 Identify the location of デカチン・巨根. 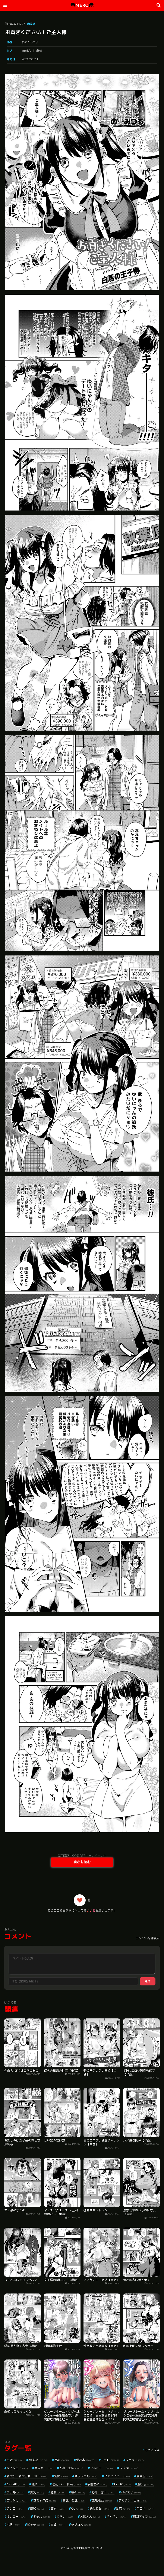
(133, 2500).